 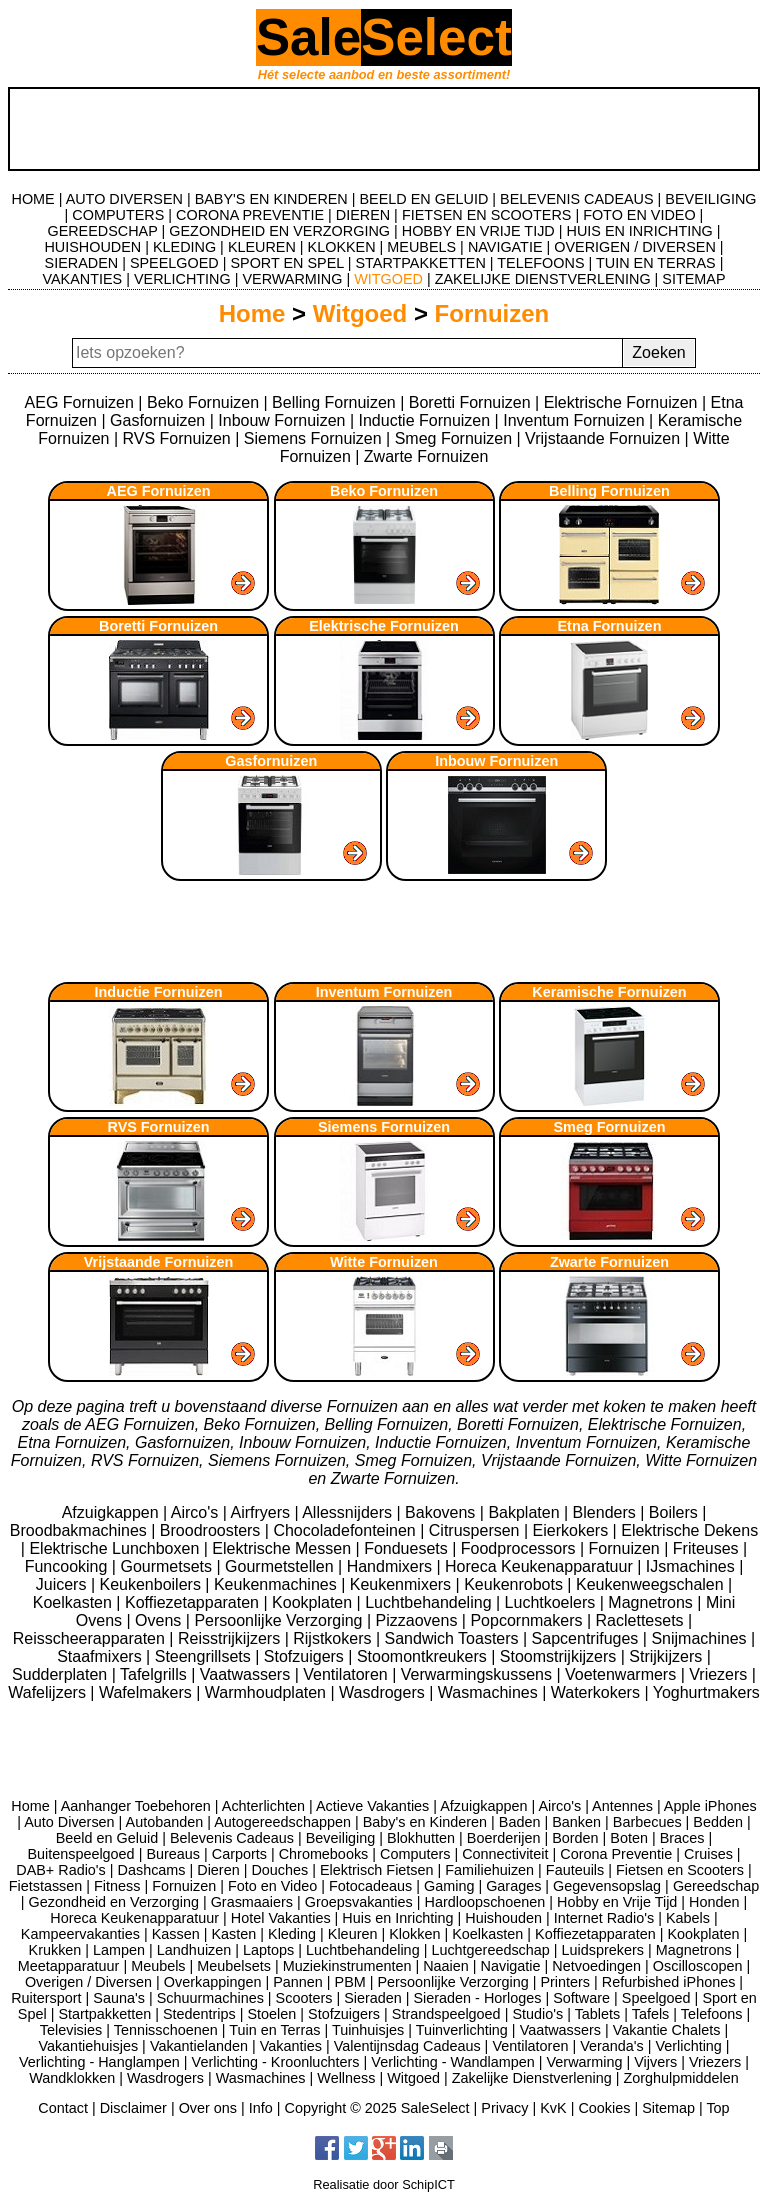 What do you see at coordinates (55, 1950) in the screenshot?
I see `Krukken` at bounding box center [55, 1950].